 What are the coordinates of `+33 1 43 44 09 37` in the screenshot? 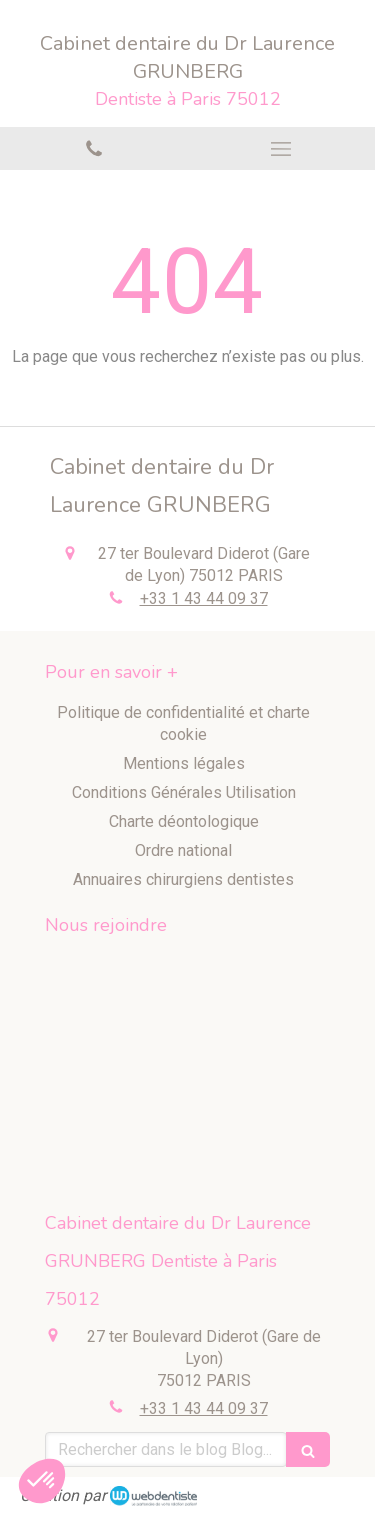 It's located at (204, 598).